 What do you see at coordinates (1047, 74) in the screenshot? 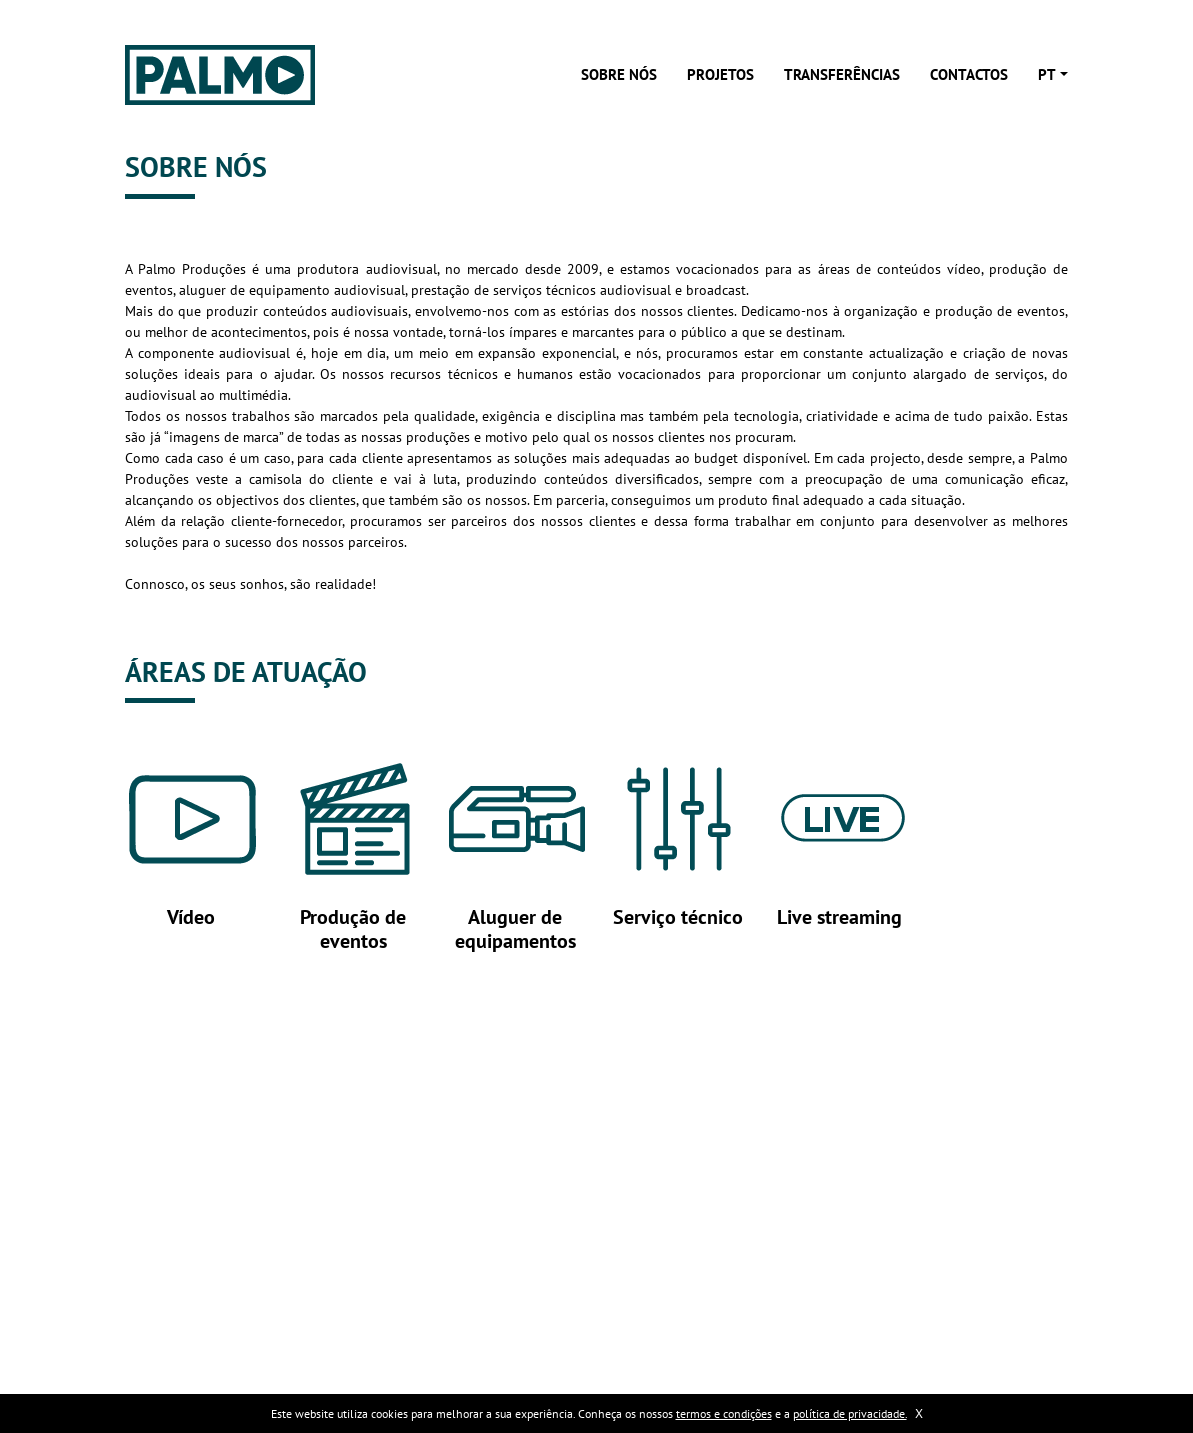
I see `pt` at bounding box center [1047, 74].